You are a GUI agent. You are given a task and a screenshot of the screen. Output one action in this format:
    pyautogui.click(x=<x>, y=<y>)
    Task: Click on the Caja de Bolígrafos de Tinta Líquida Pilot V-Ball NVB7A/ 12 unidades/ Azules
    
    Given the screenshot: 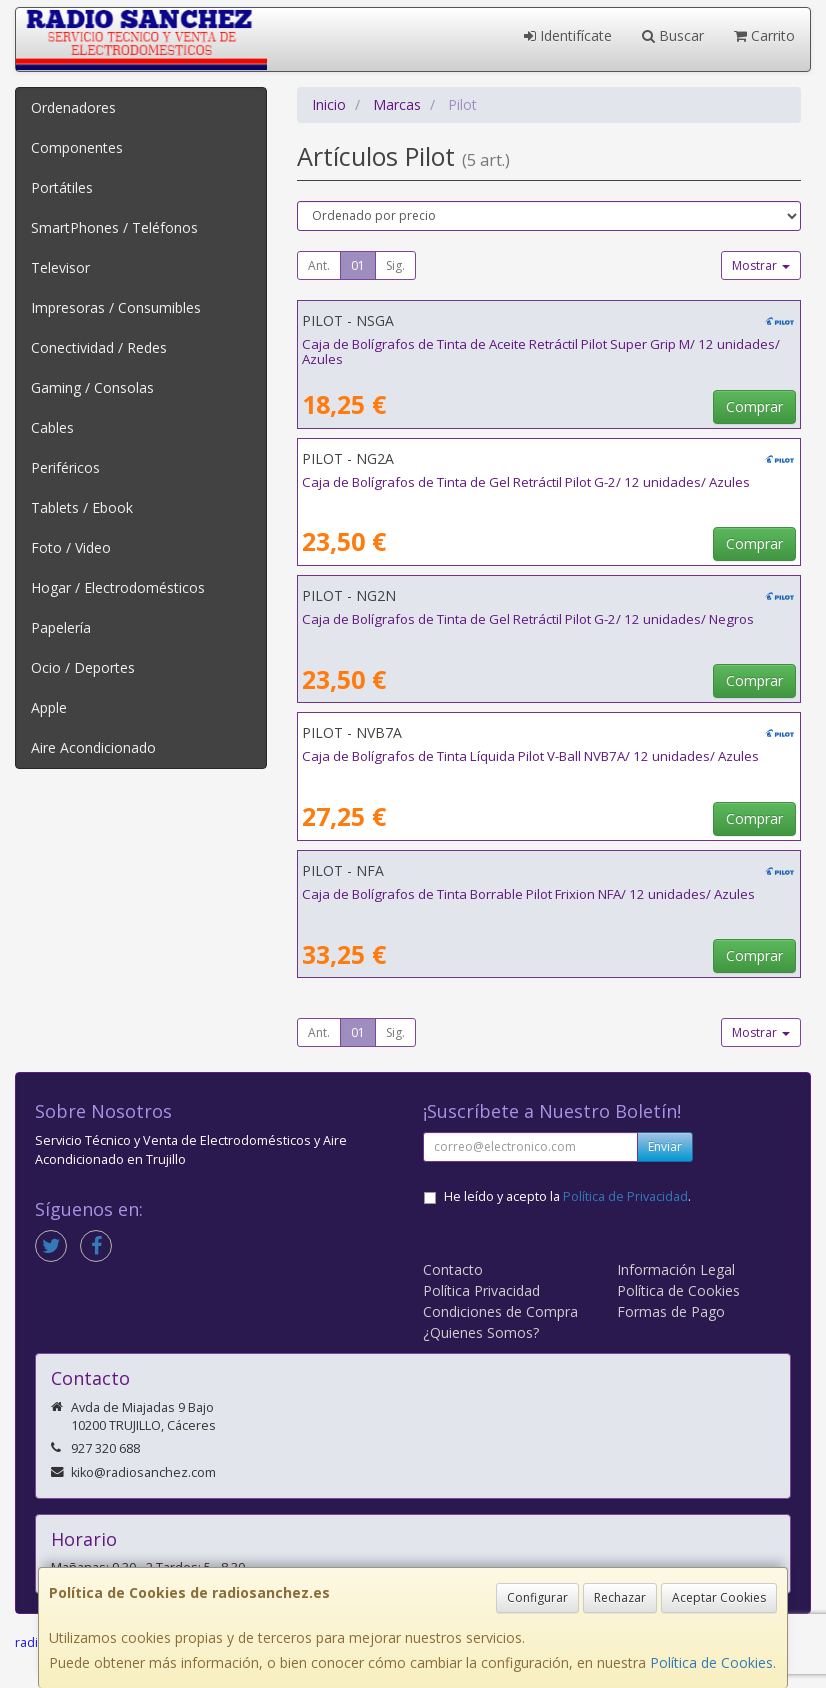 What is the action you would take?
    pyautogui.click(x=530, y=756)
    